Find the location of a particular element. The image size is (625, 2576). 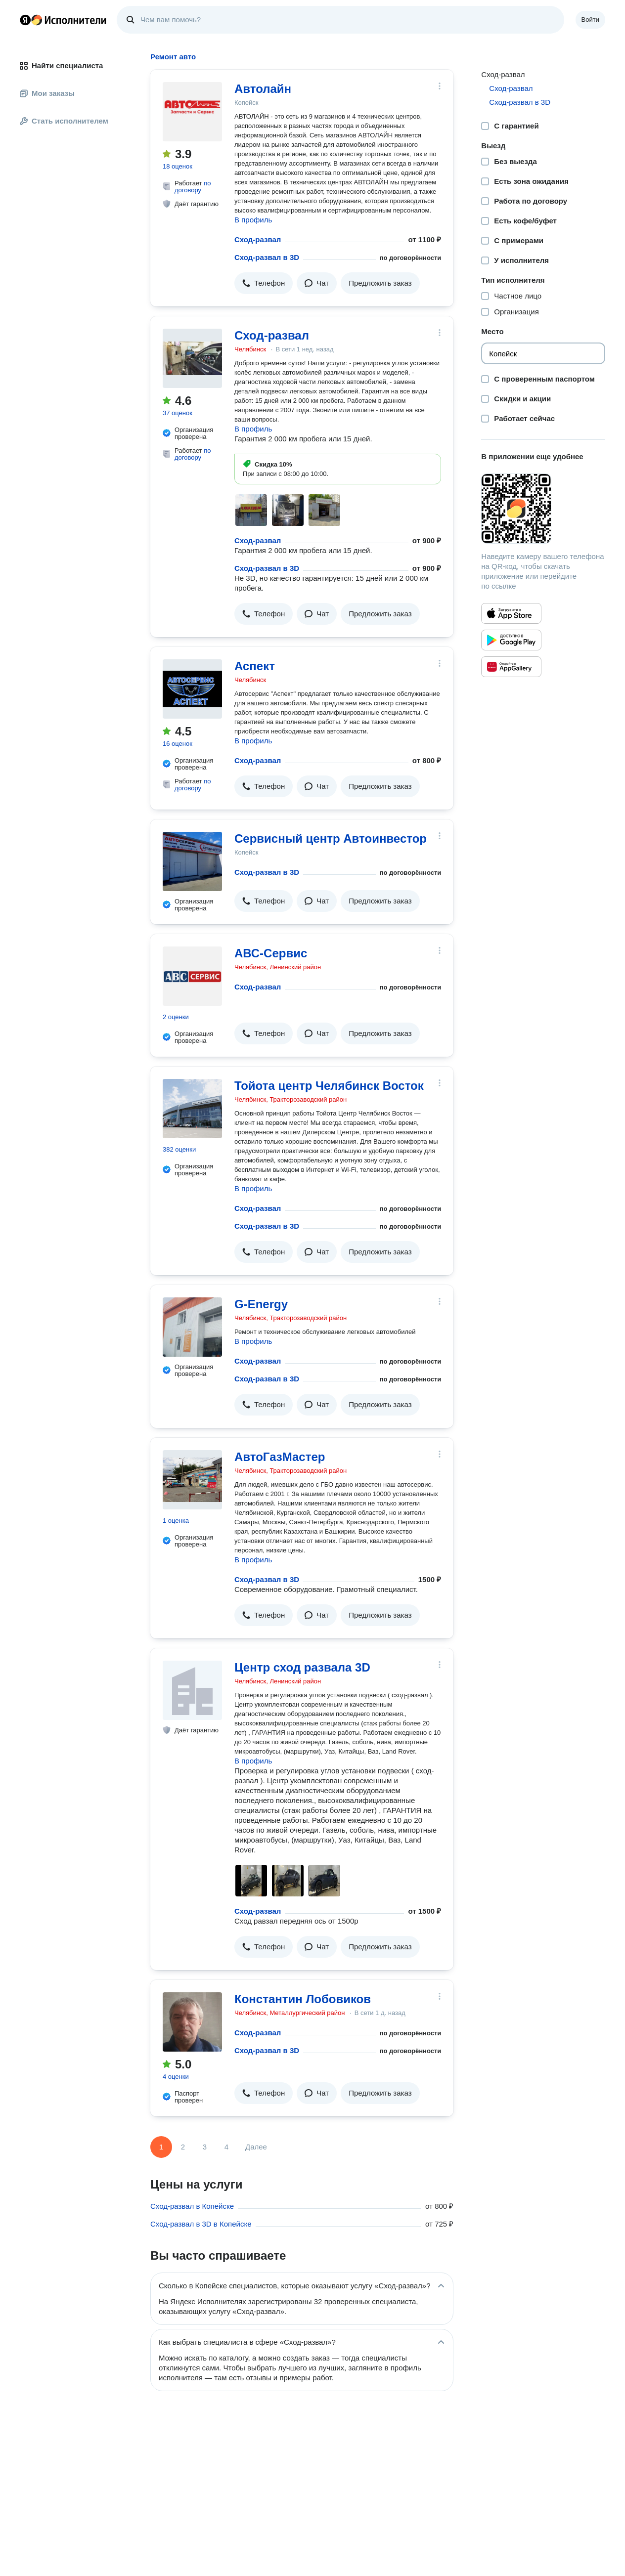

по договору is located at coordinates (193, 186).